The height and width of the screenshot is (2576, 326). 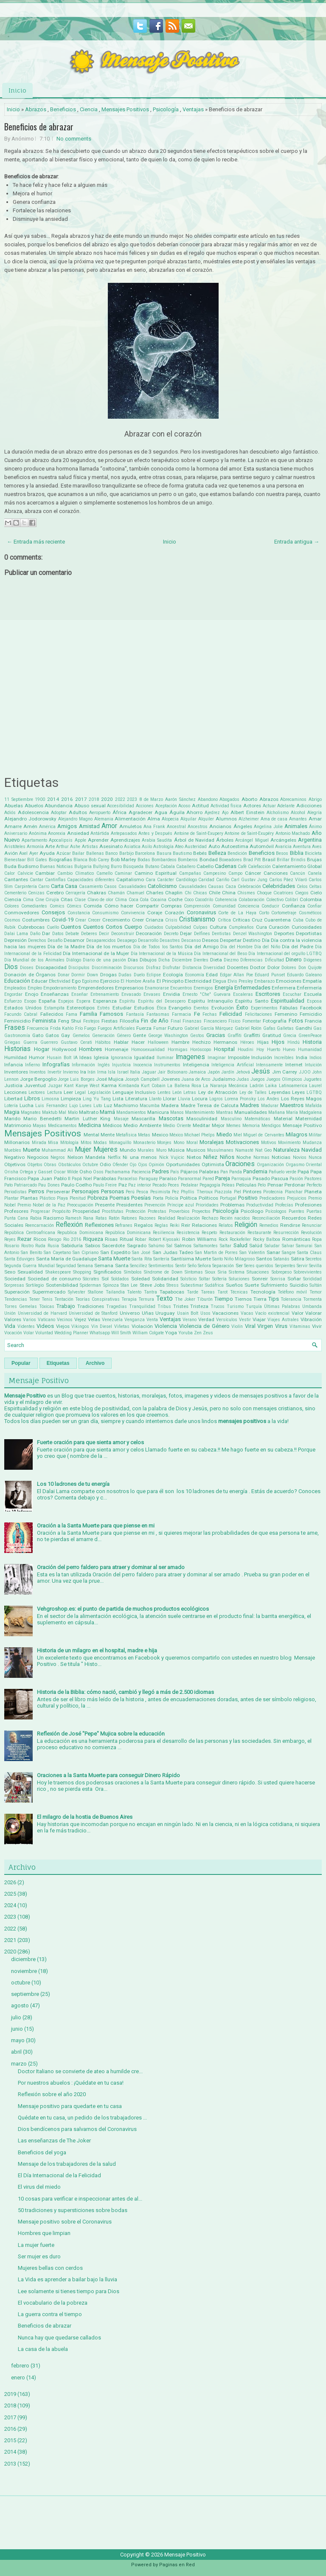 I want to click on Will Smith, so click(x=121, y=1333).